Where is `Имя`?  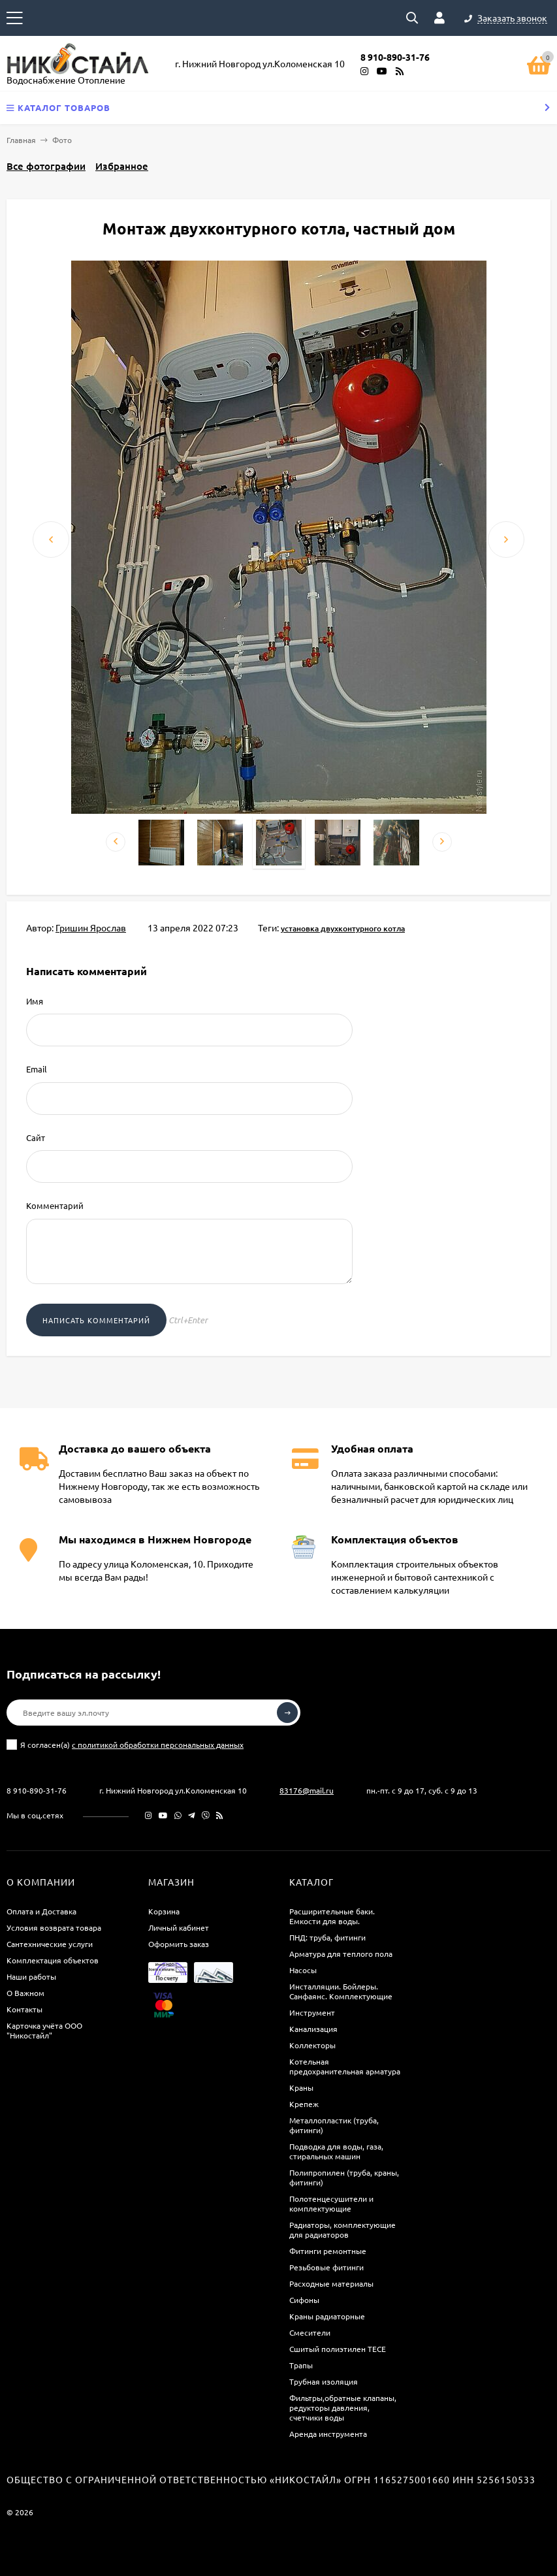 Имя is located at coordinates (34, 1000).